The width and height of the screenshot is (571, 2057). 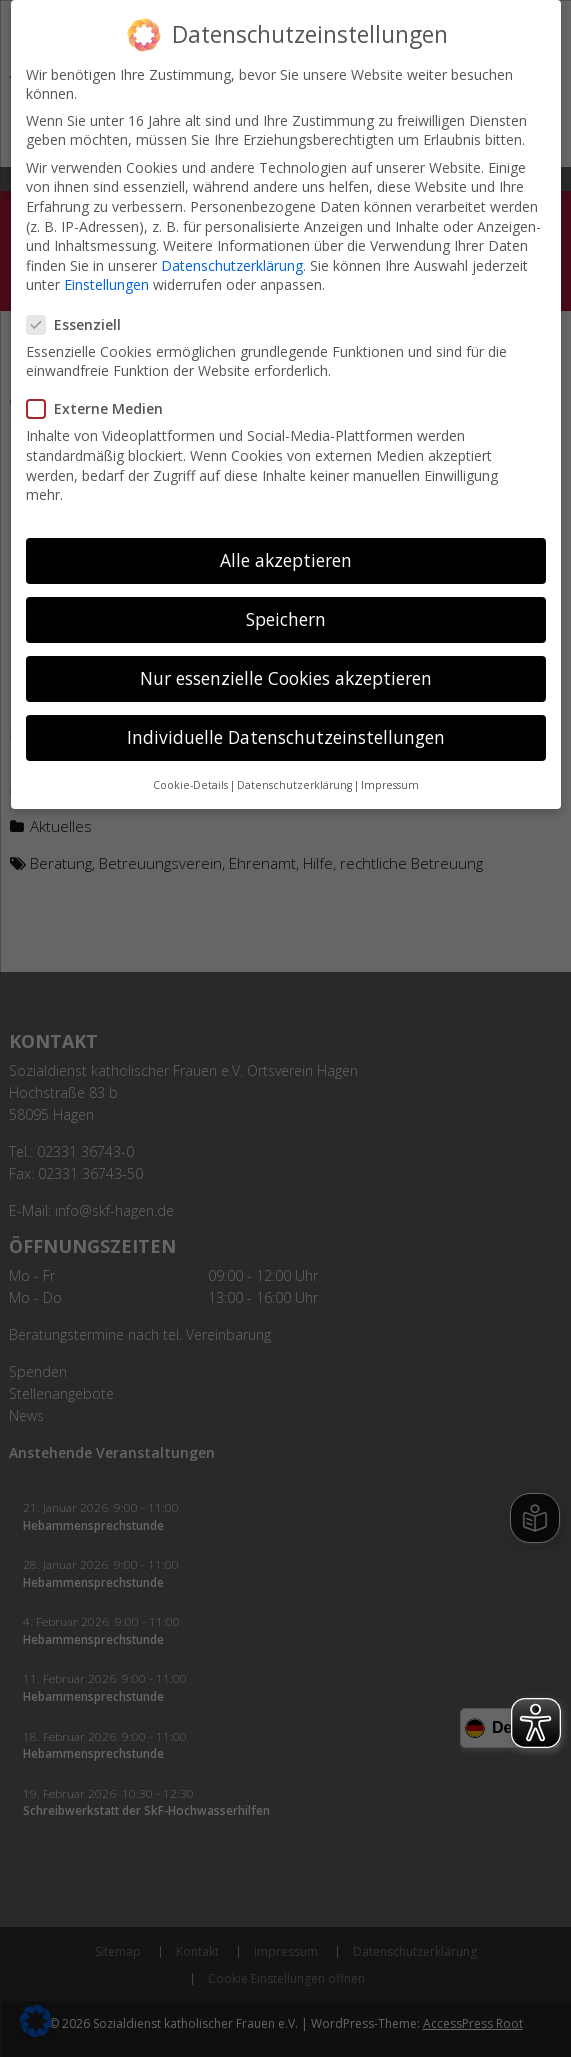 I want to click on Essenziell, so click(x=82, y=307).